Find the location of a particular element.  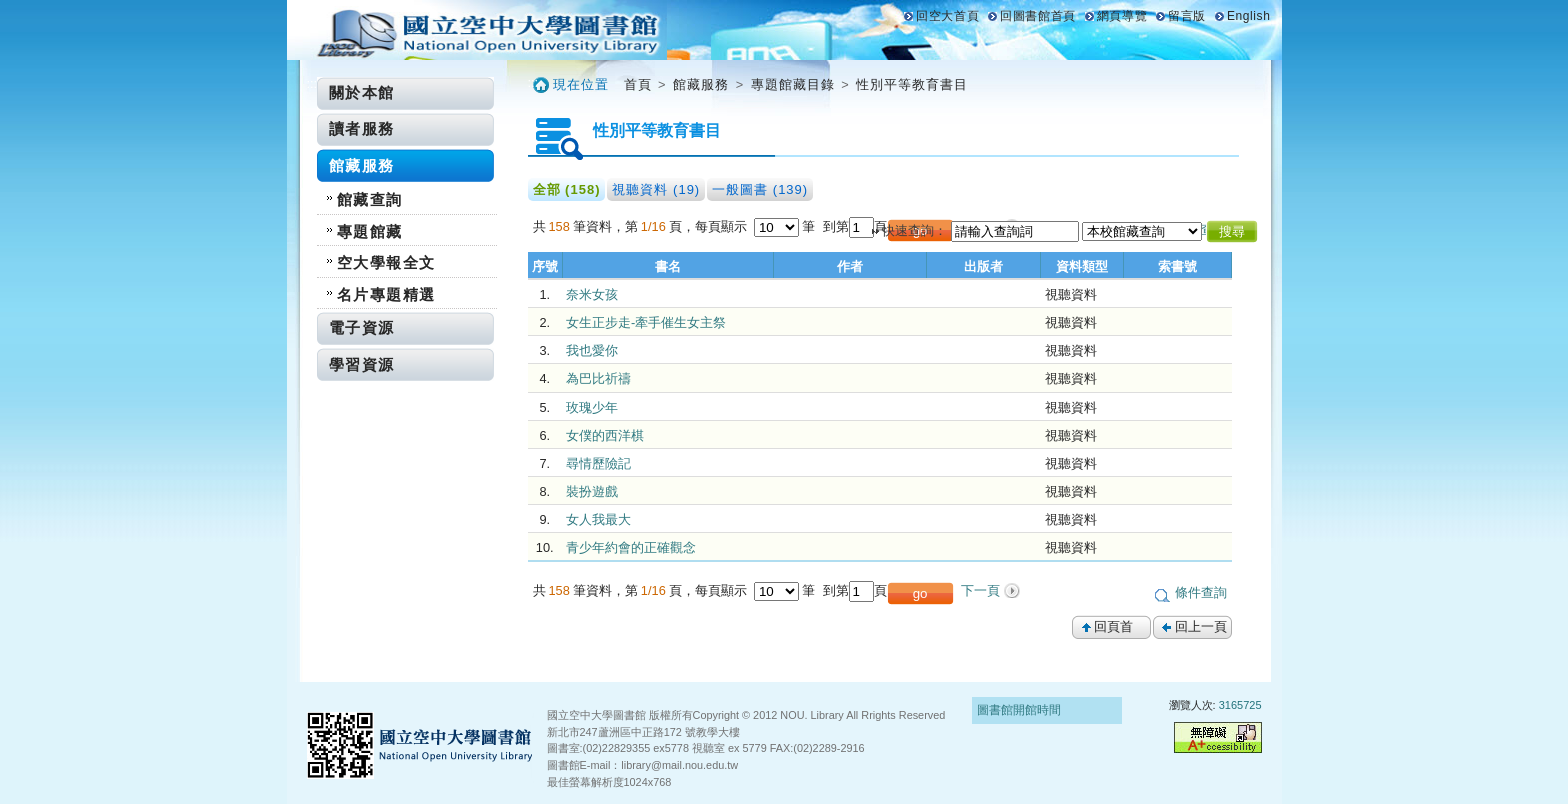

奈米女孩 is located at coordinates (592, 294).